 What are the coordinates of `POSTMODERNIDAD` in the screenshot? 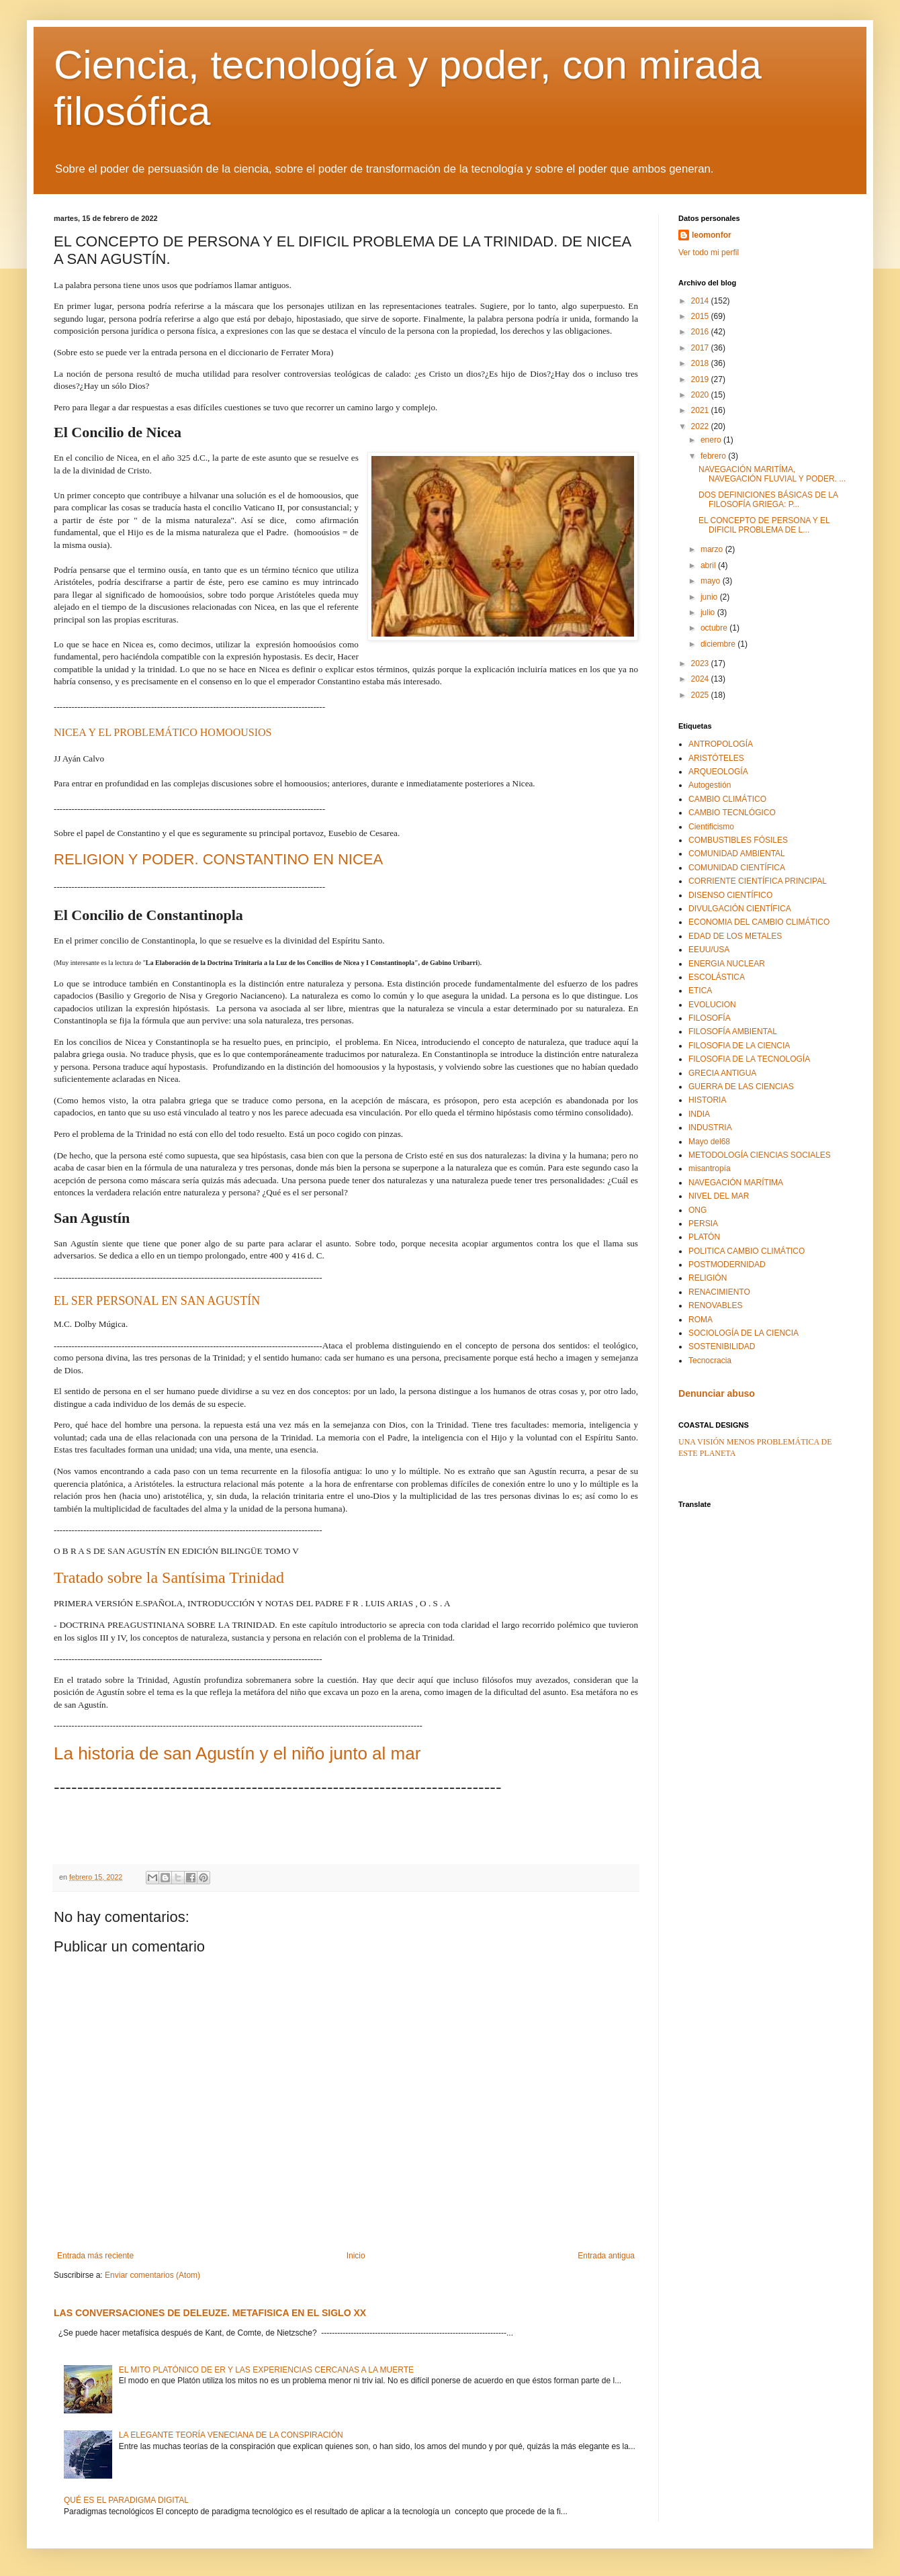 It's located at (727, 1264).